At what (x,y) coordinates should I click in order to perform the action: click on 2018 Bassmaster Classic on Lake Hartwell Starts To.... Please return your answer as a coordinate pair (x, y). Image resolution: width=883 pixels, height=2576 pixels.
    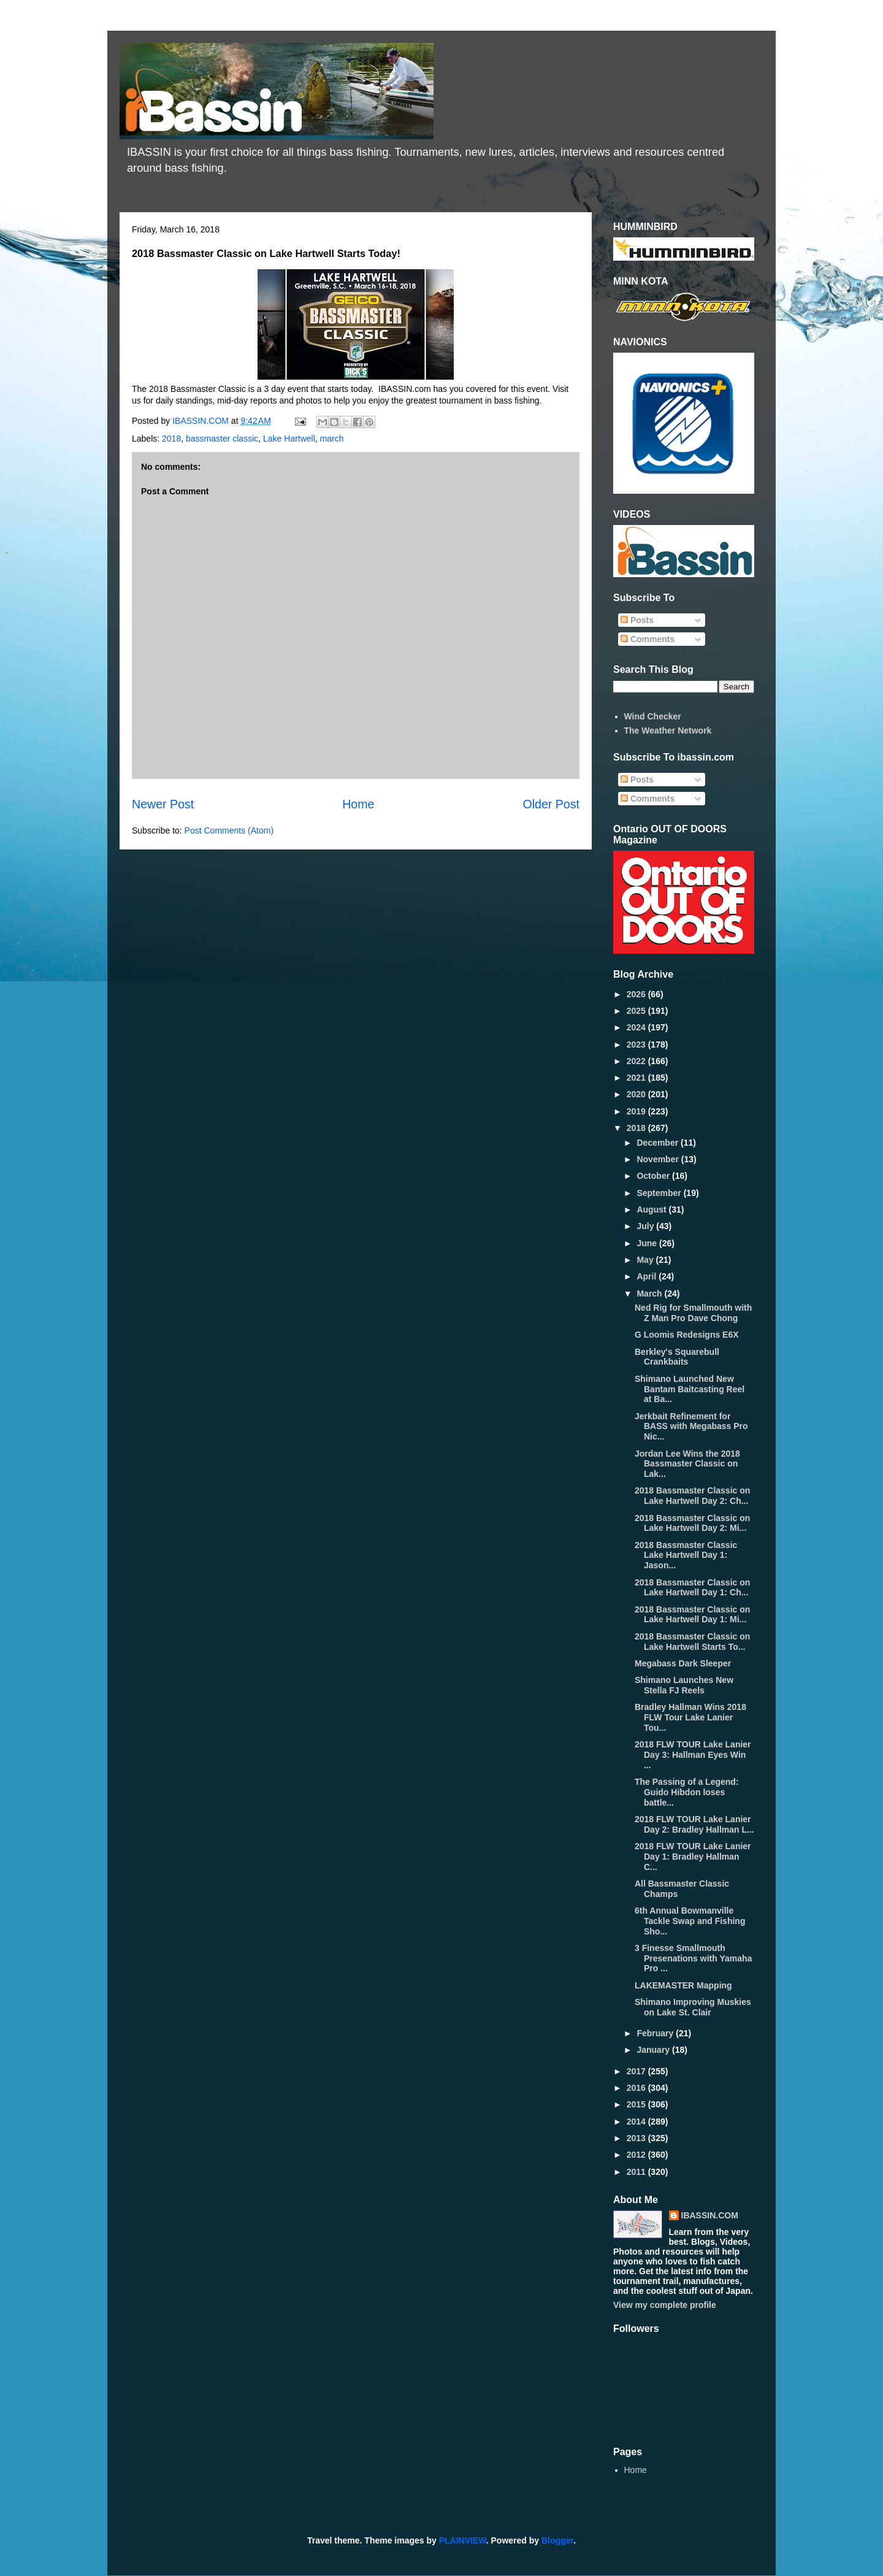
    Looking at the image, I should click on (692, 1641).